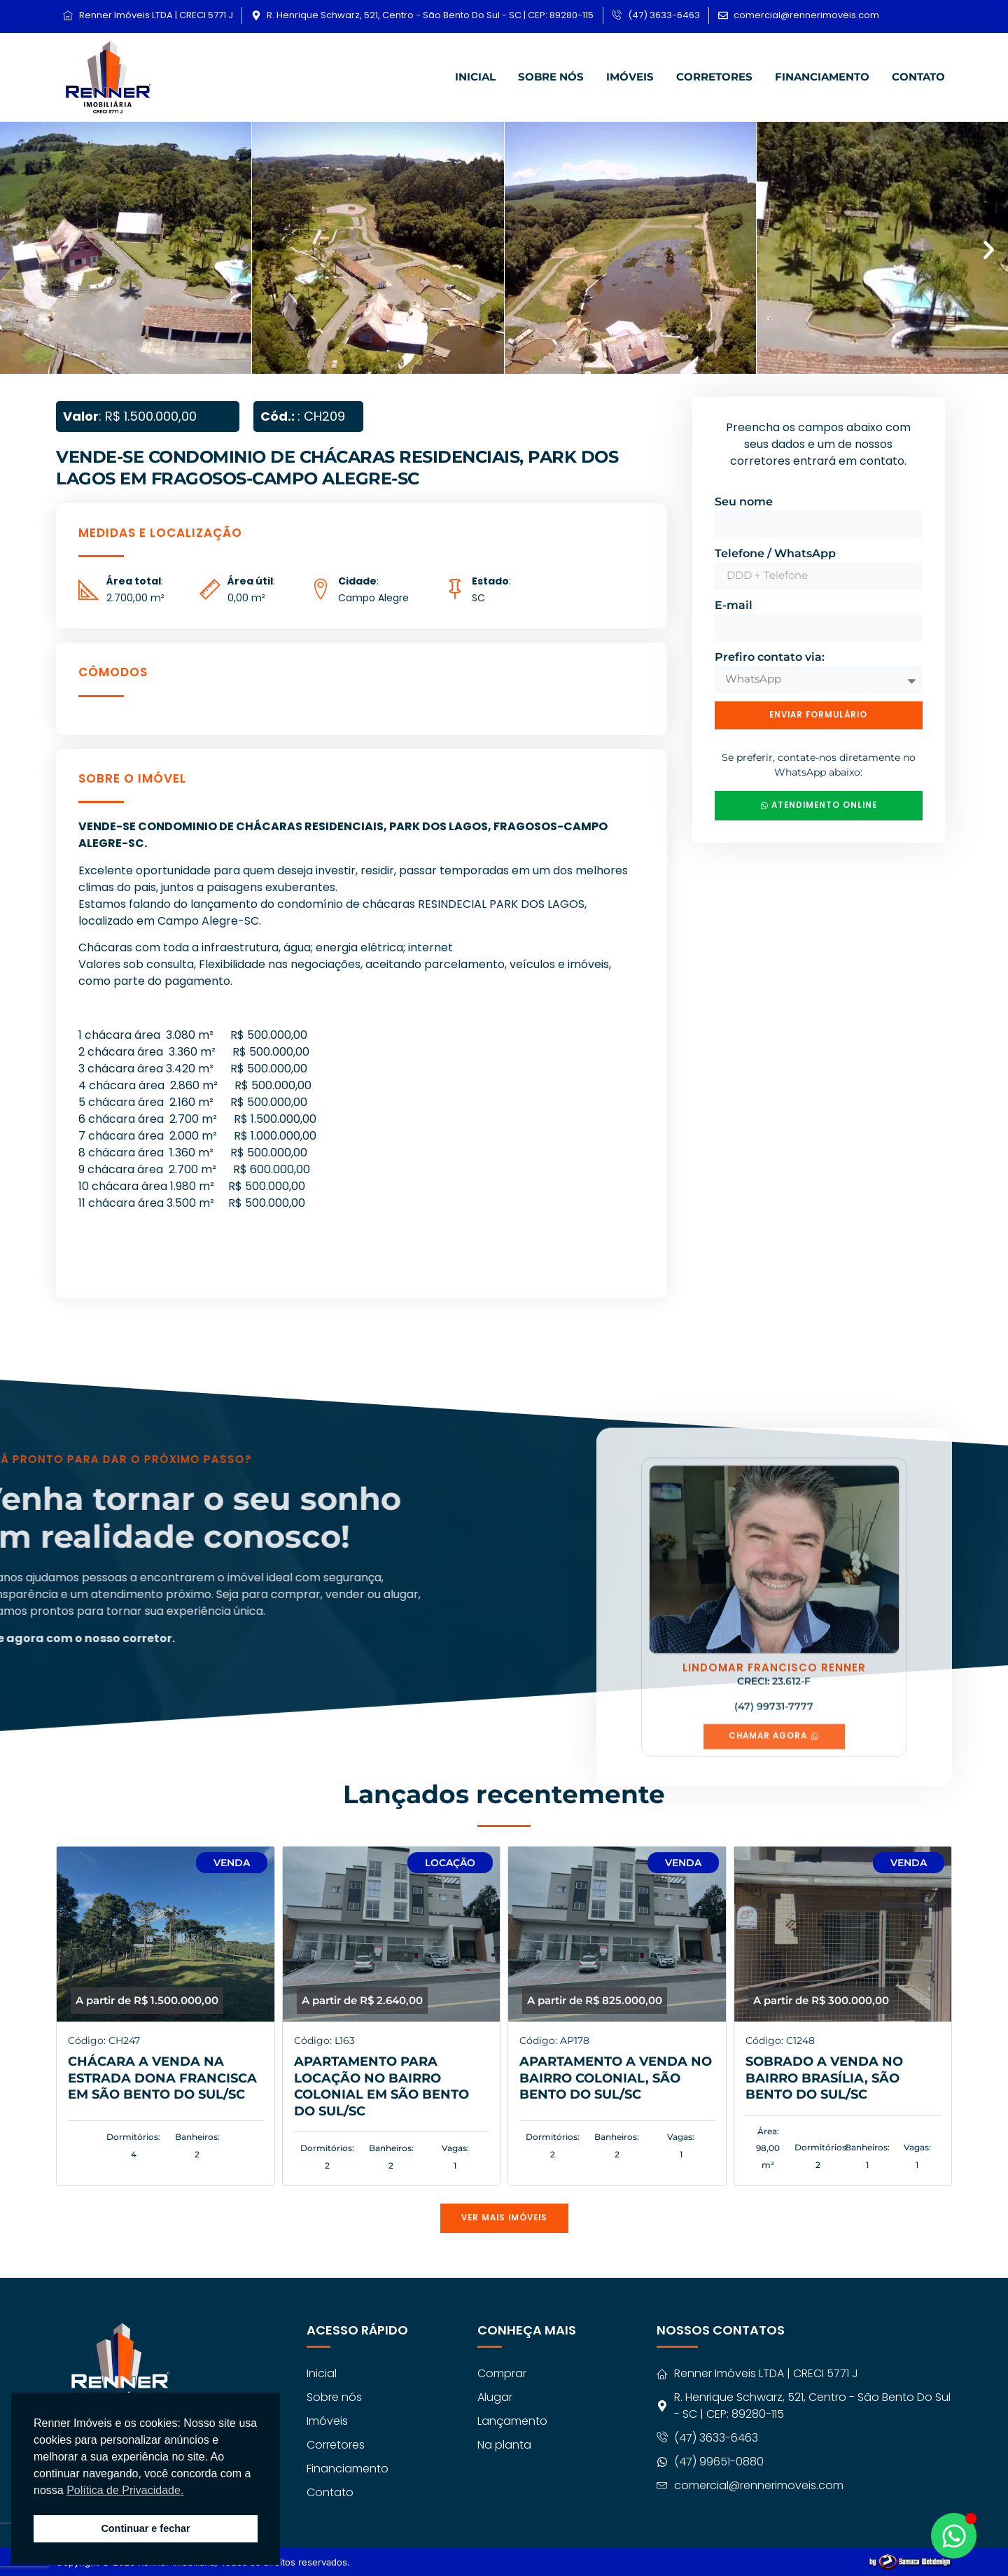 Image resolution: width=1008 pixels, height=2576 pixels. I want to click on Contato, so click(918, 74).